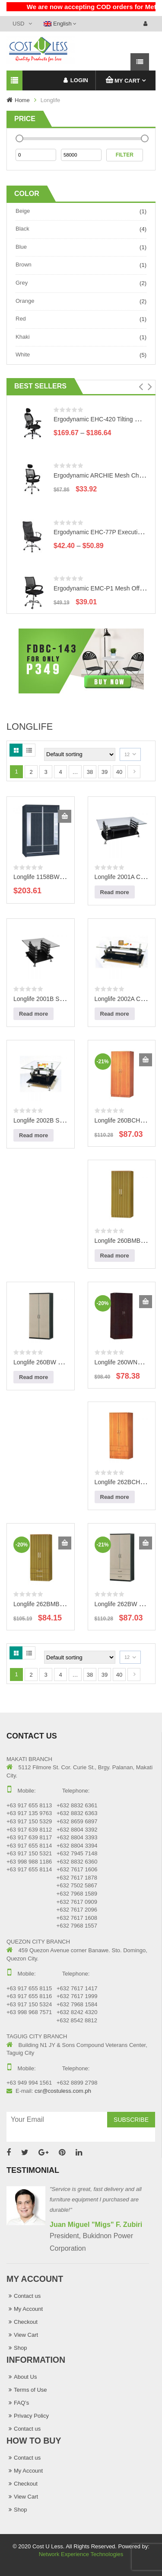 This screenshot has height=2576, width=162. What do you see at coordinates (24, 264) in the screenshot?
I see `Brown` at bounding box center [24, 264].